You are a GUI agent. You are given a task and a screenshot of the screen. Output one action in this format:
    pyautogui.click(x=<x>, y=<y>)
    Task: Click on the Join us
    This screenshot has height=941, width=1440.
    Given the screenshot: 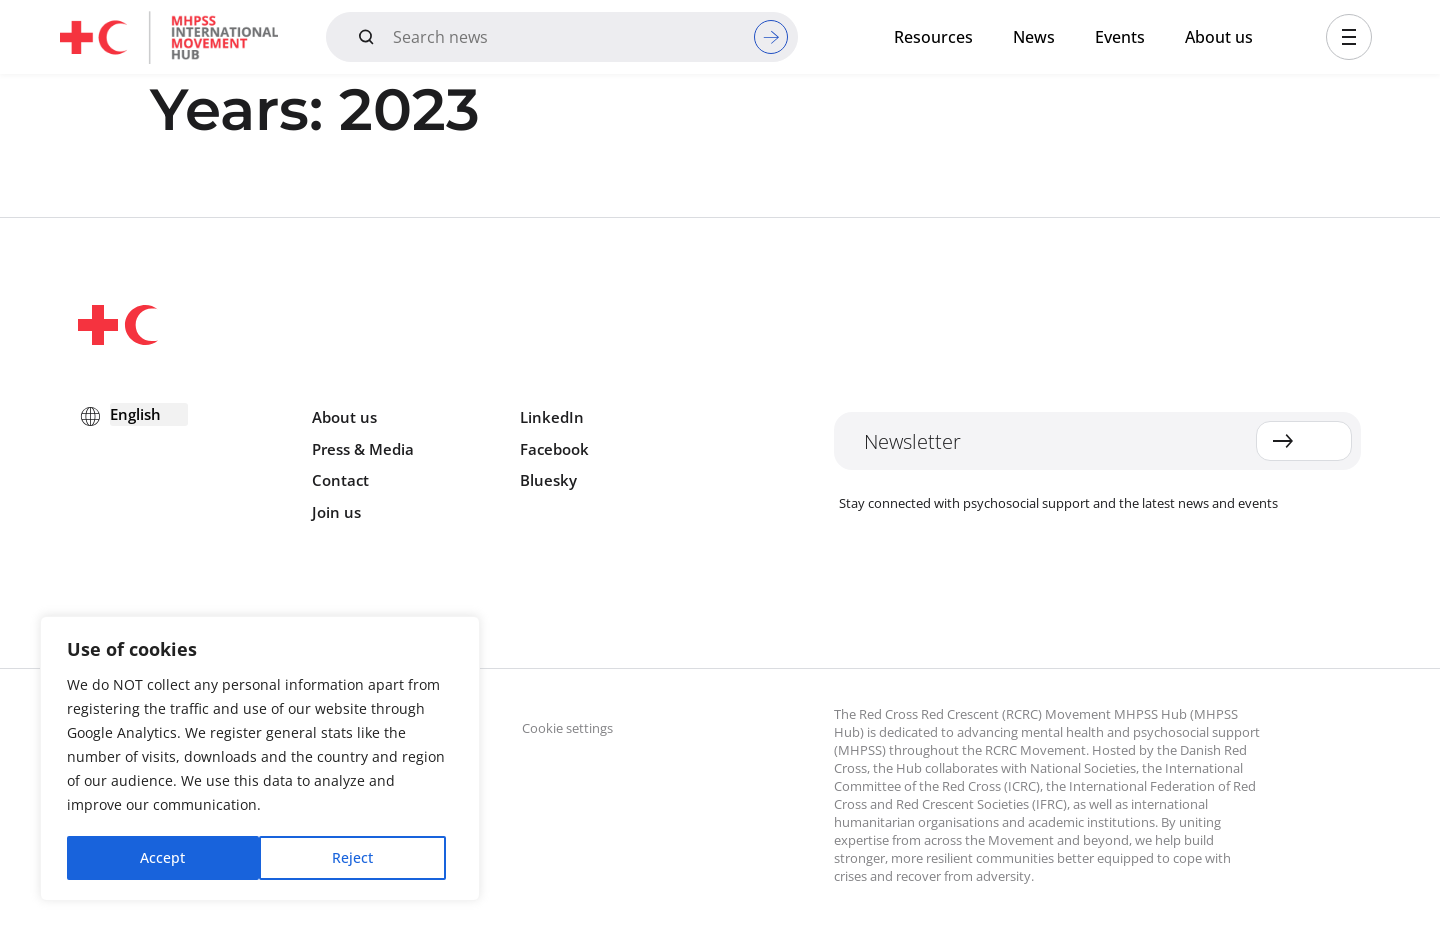 What is the action you would take?
    pyautogui.click(x=336, y=512)
    